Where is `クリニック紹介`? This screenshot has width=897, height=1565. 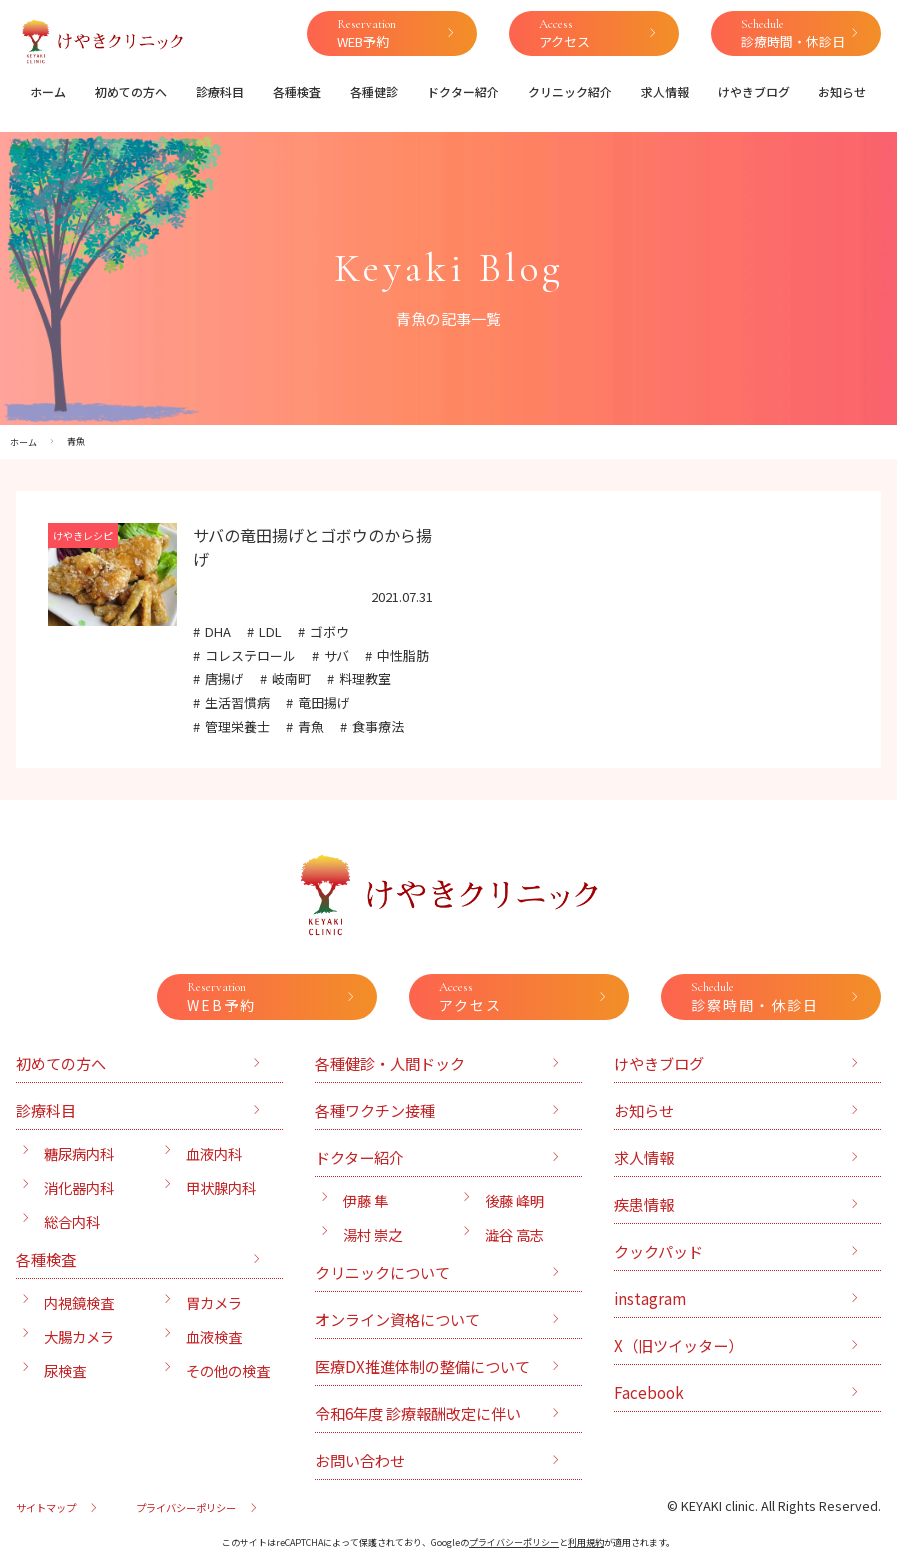
クリニック紹介 is located at coordinates (570, 91).